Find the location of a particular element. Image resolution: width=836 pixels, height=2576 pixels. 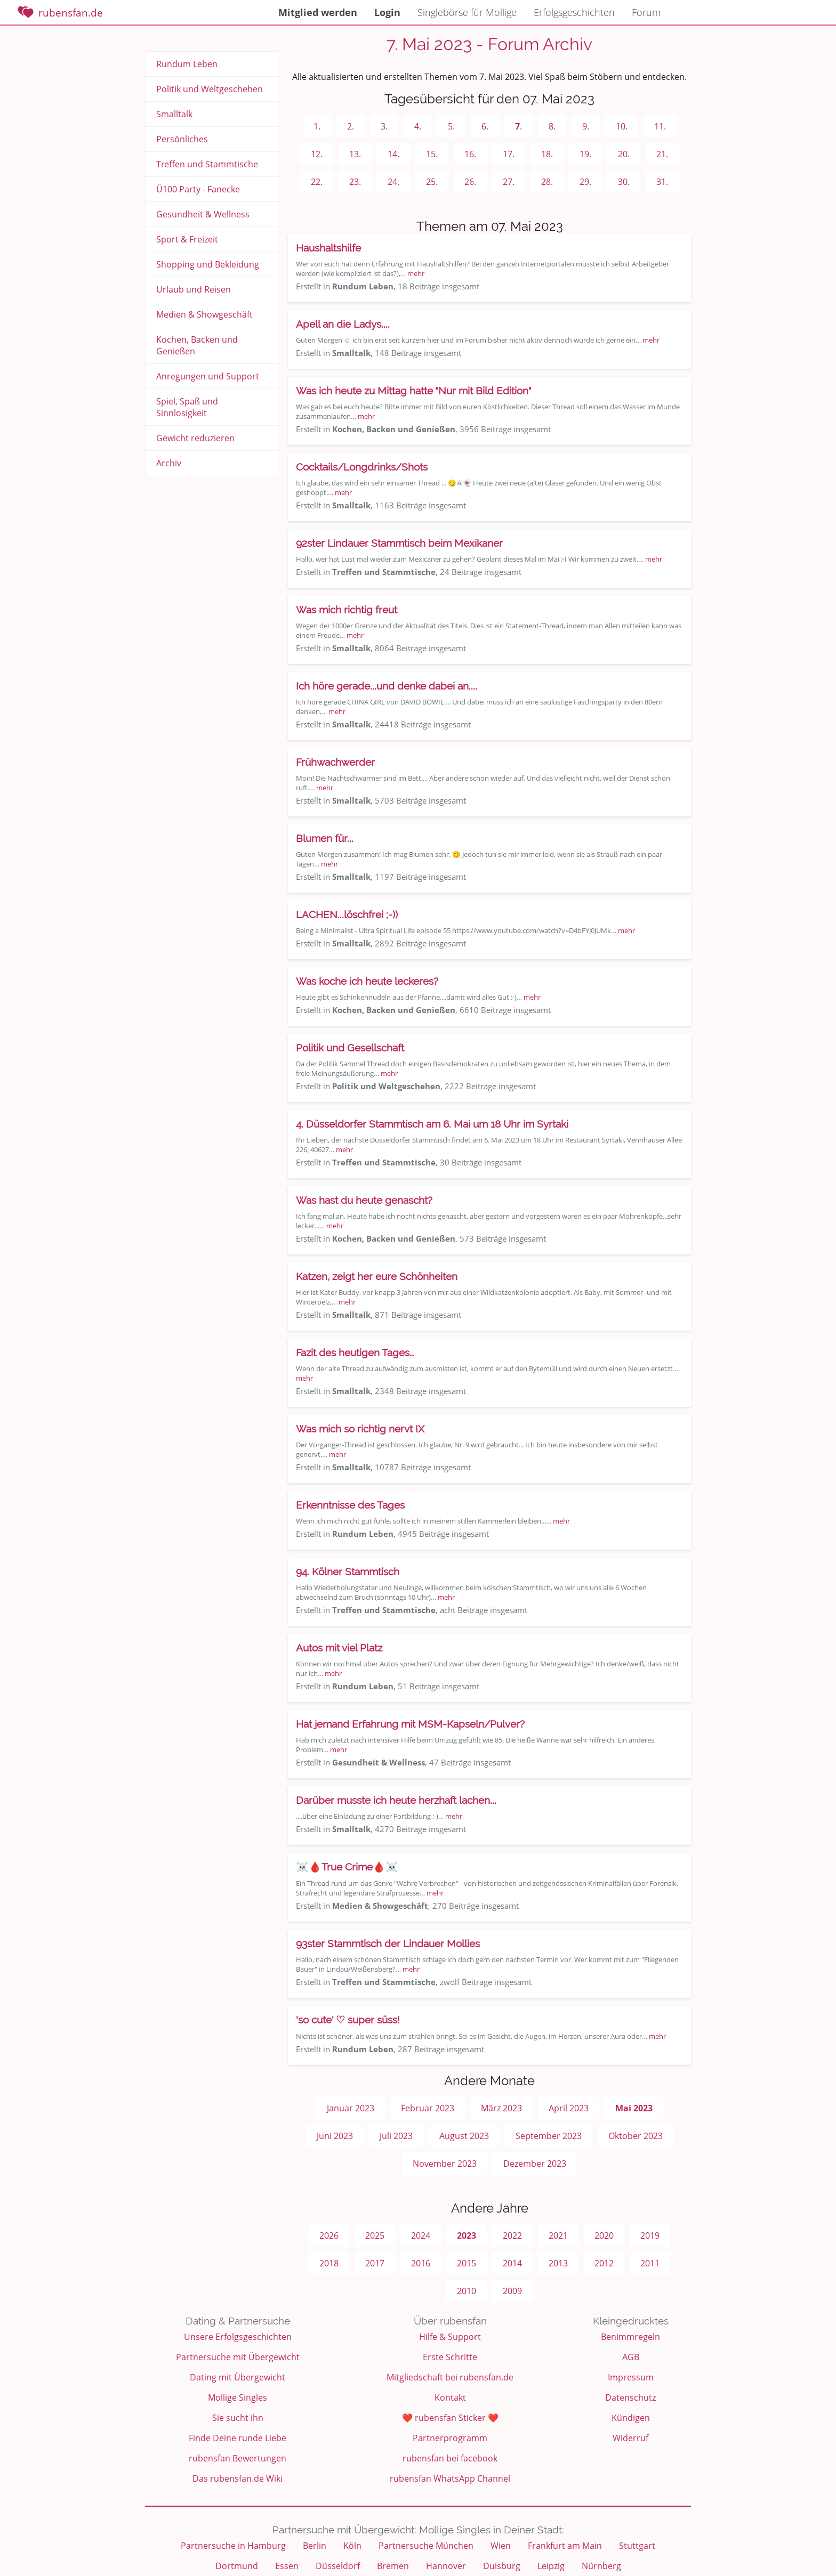

Partnersuche München is located at coordinates (426, 2545).